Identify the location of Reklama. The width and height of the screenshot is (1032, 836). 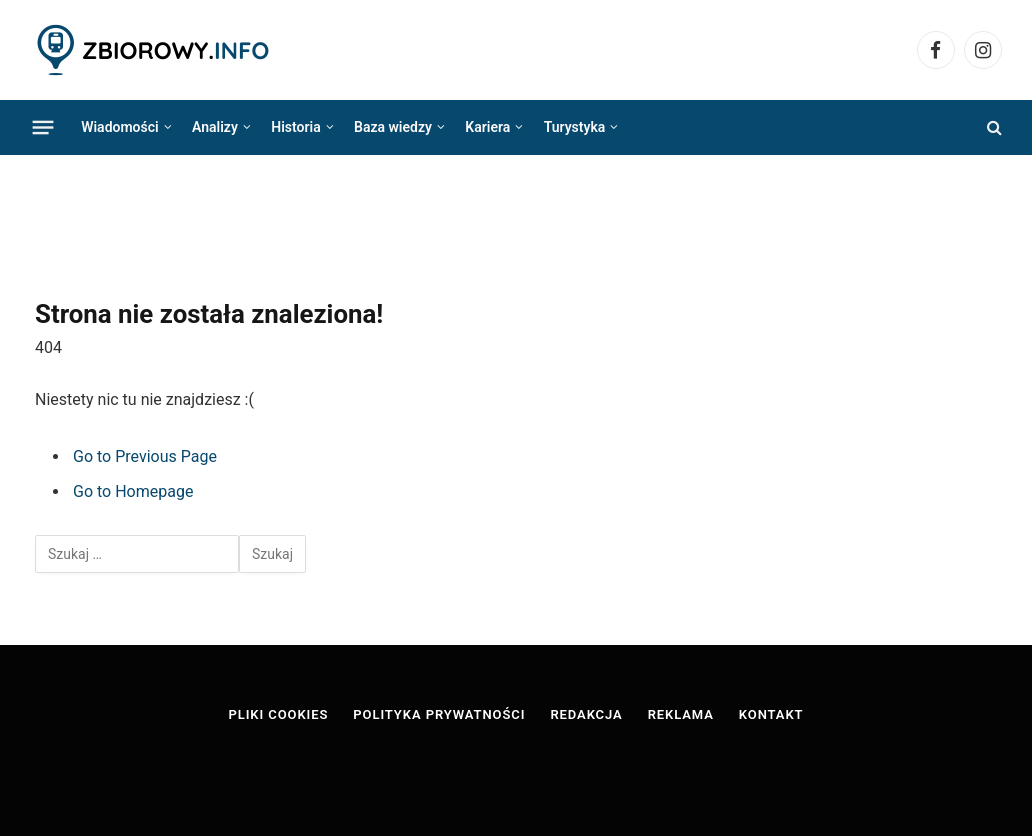
(681, 714).